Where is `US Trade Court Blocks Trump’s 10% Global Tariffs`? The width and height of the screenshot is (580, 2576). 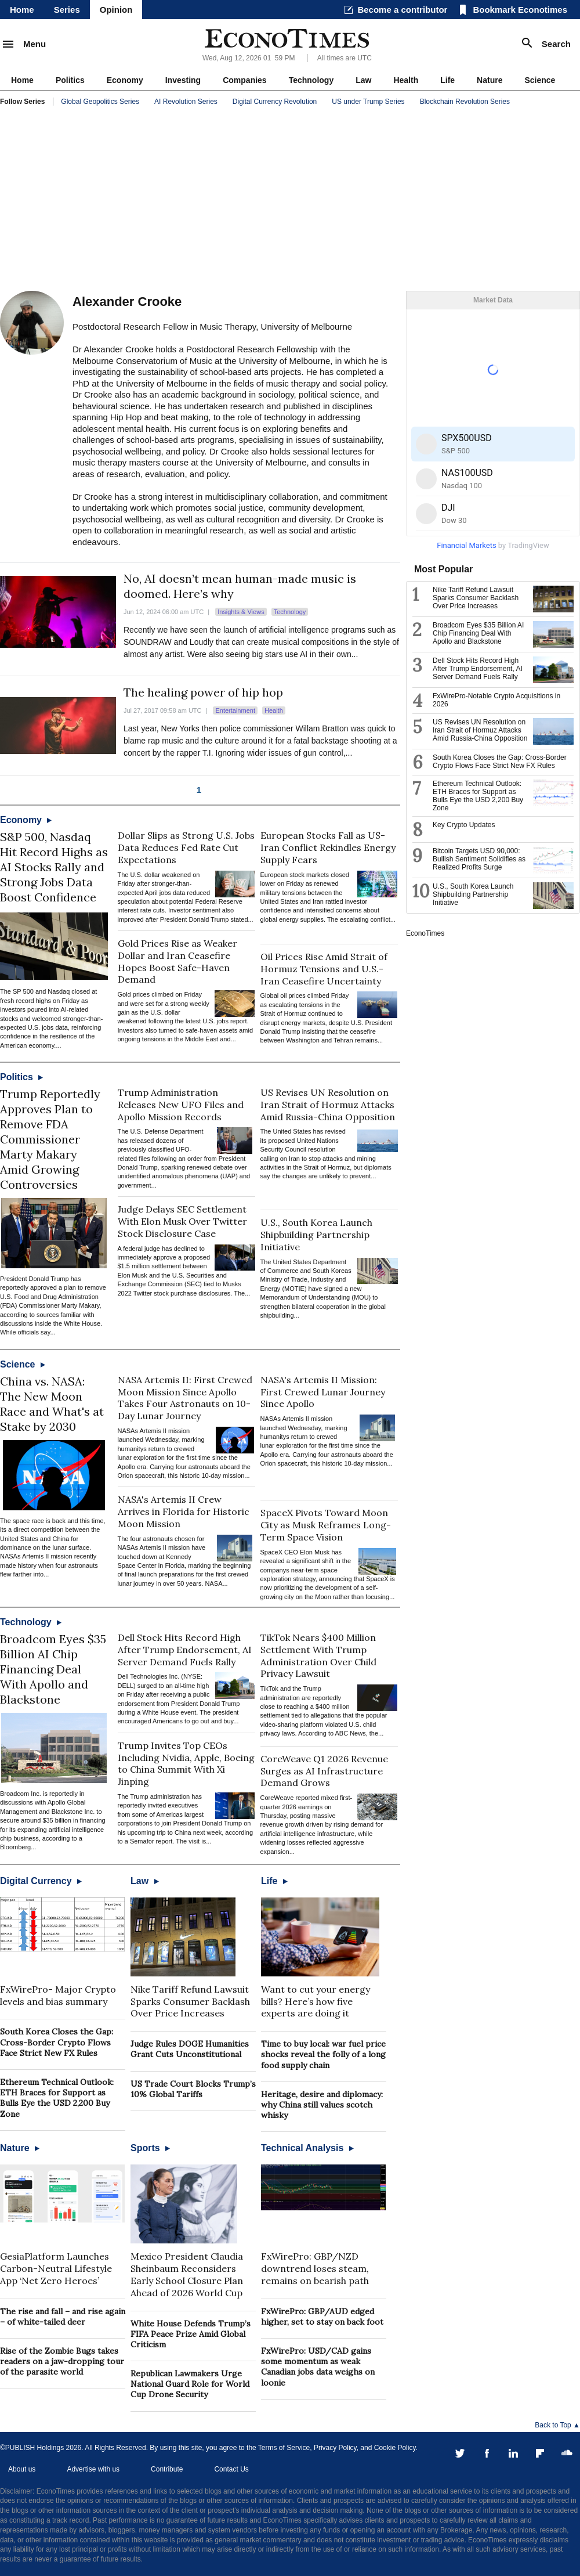 US Trade Court Blocks Trump’s 10% Global Tariffs is located at coordinates (193, 2089).